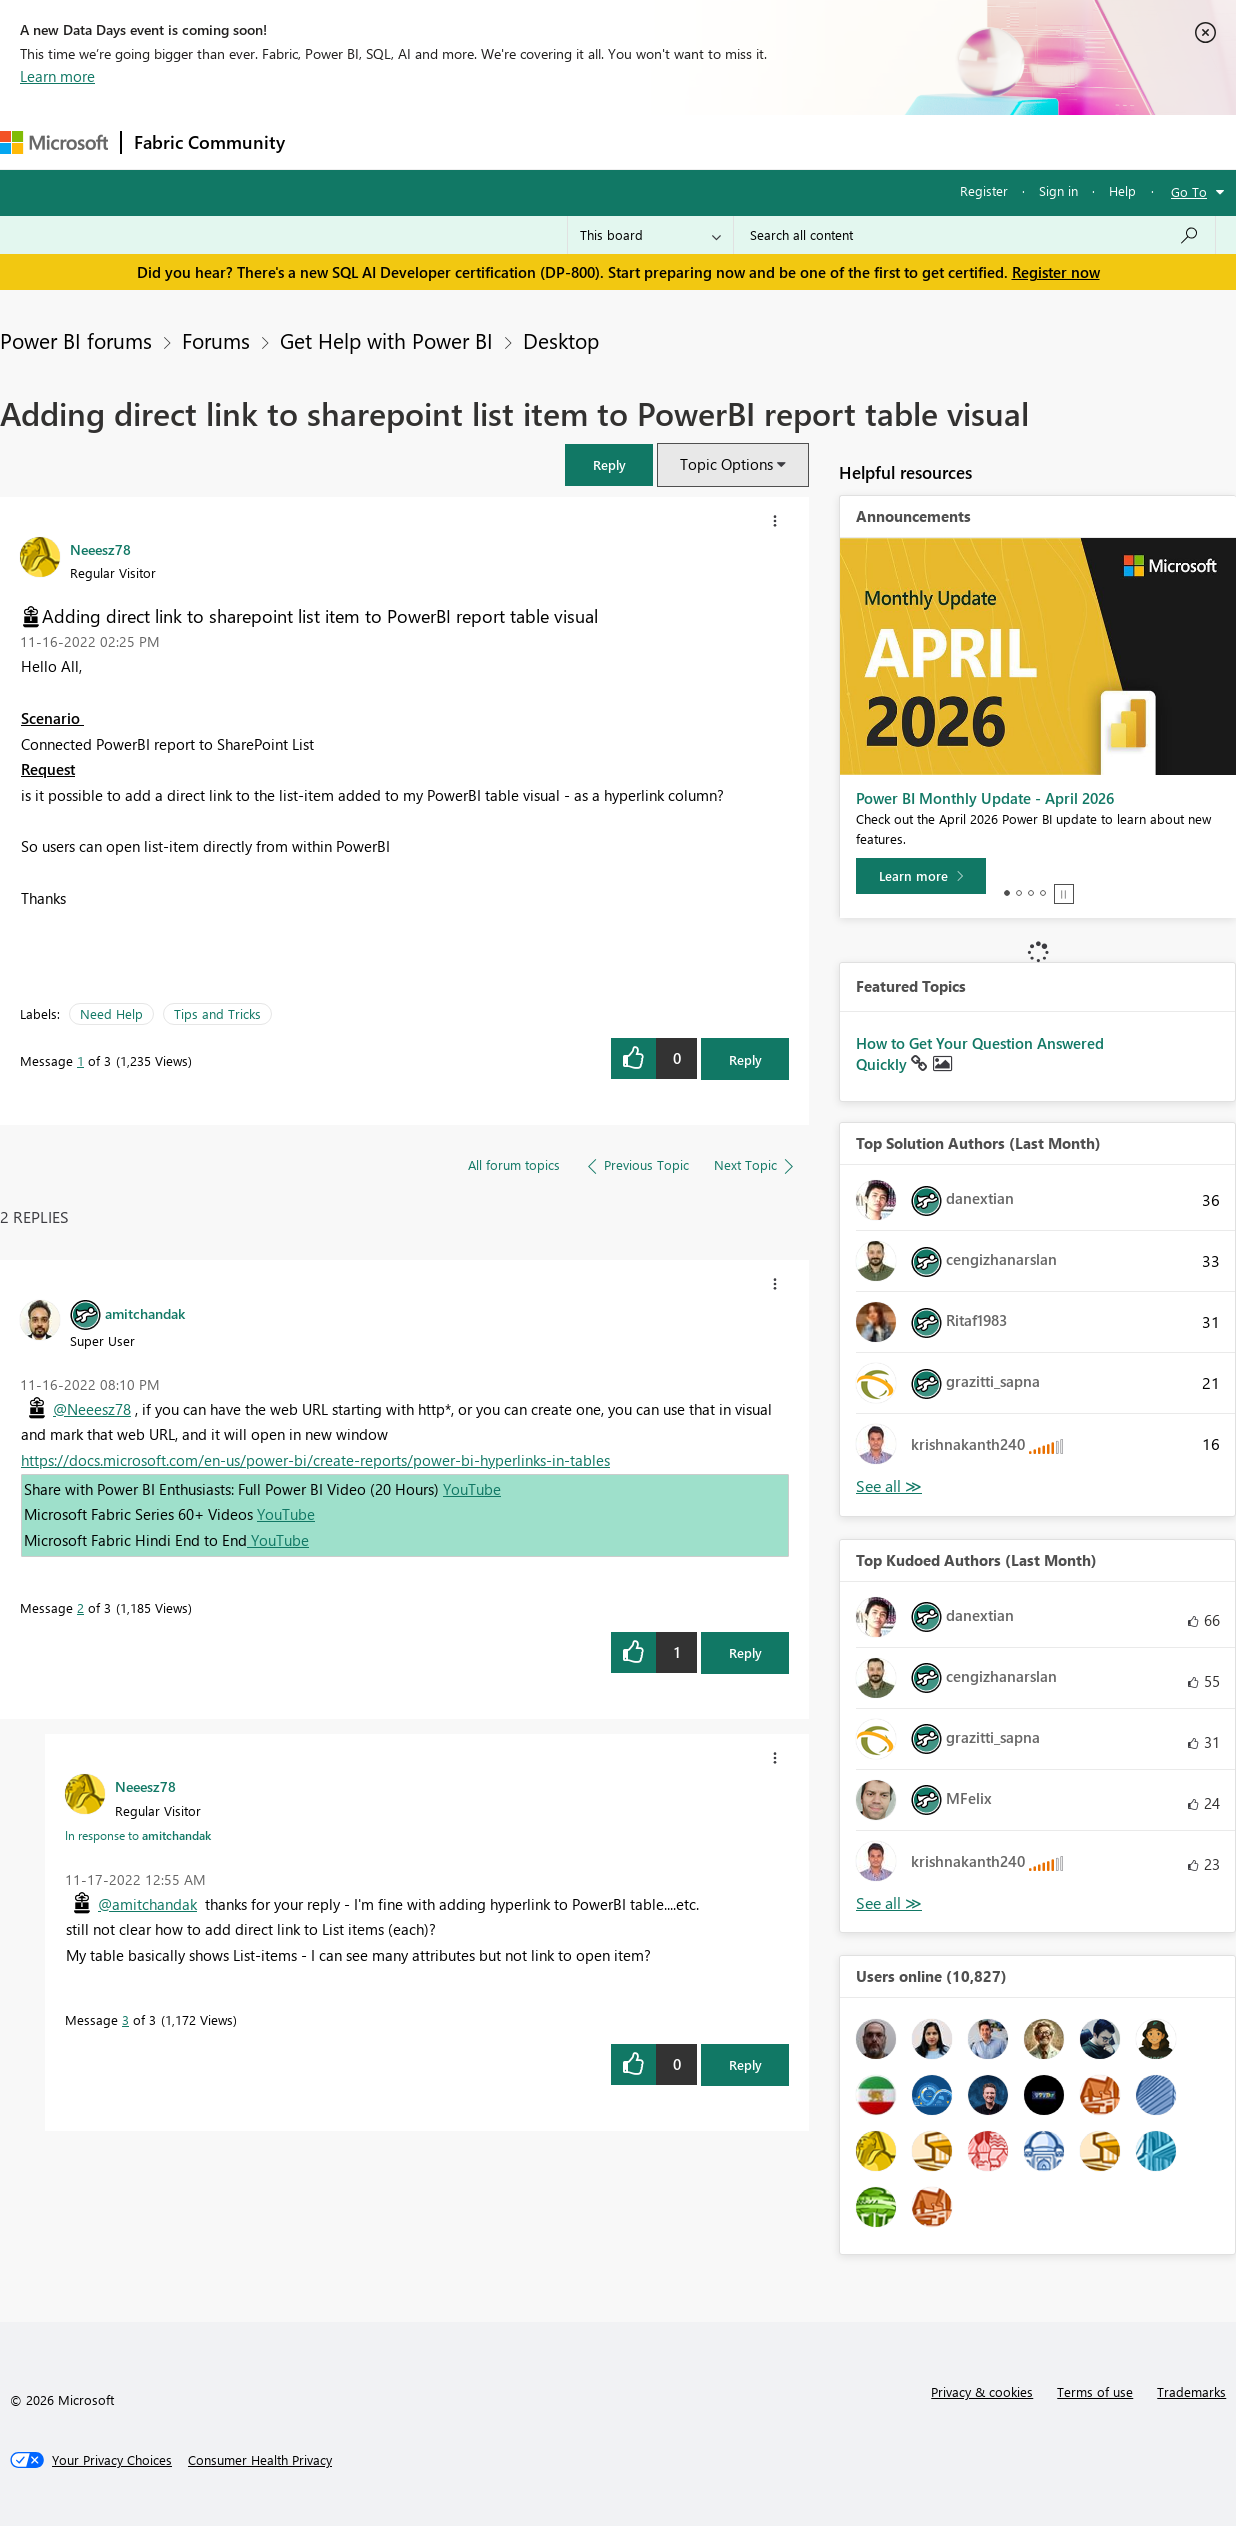 The height and width of the screenshot is (2526, 1236). Describe the element at coordinates (1189, 191) in the screenshot. I see `Go To [button]` at that location.